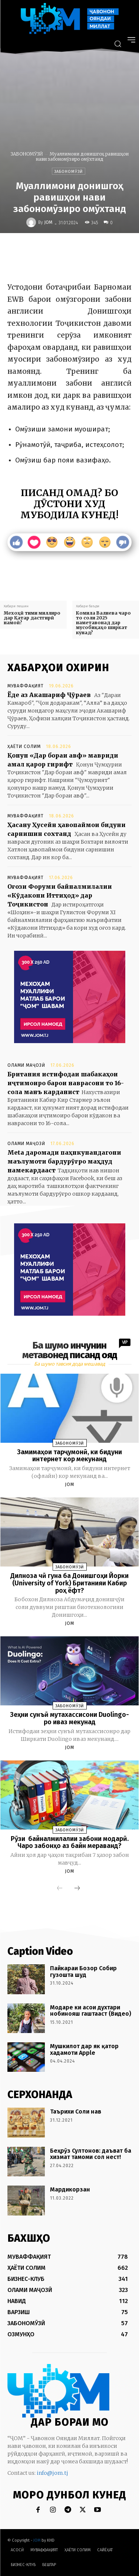  I want to click on Пайкараи Бозор Собир гузошта шуд, so click(83, 1971).